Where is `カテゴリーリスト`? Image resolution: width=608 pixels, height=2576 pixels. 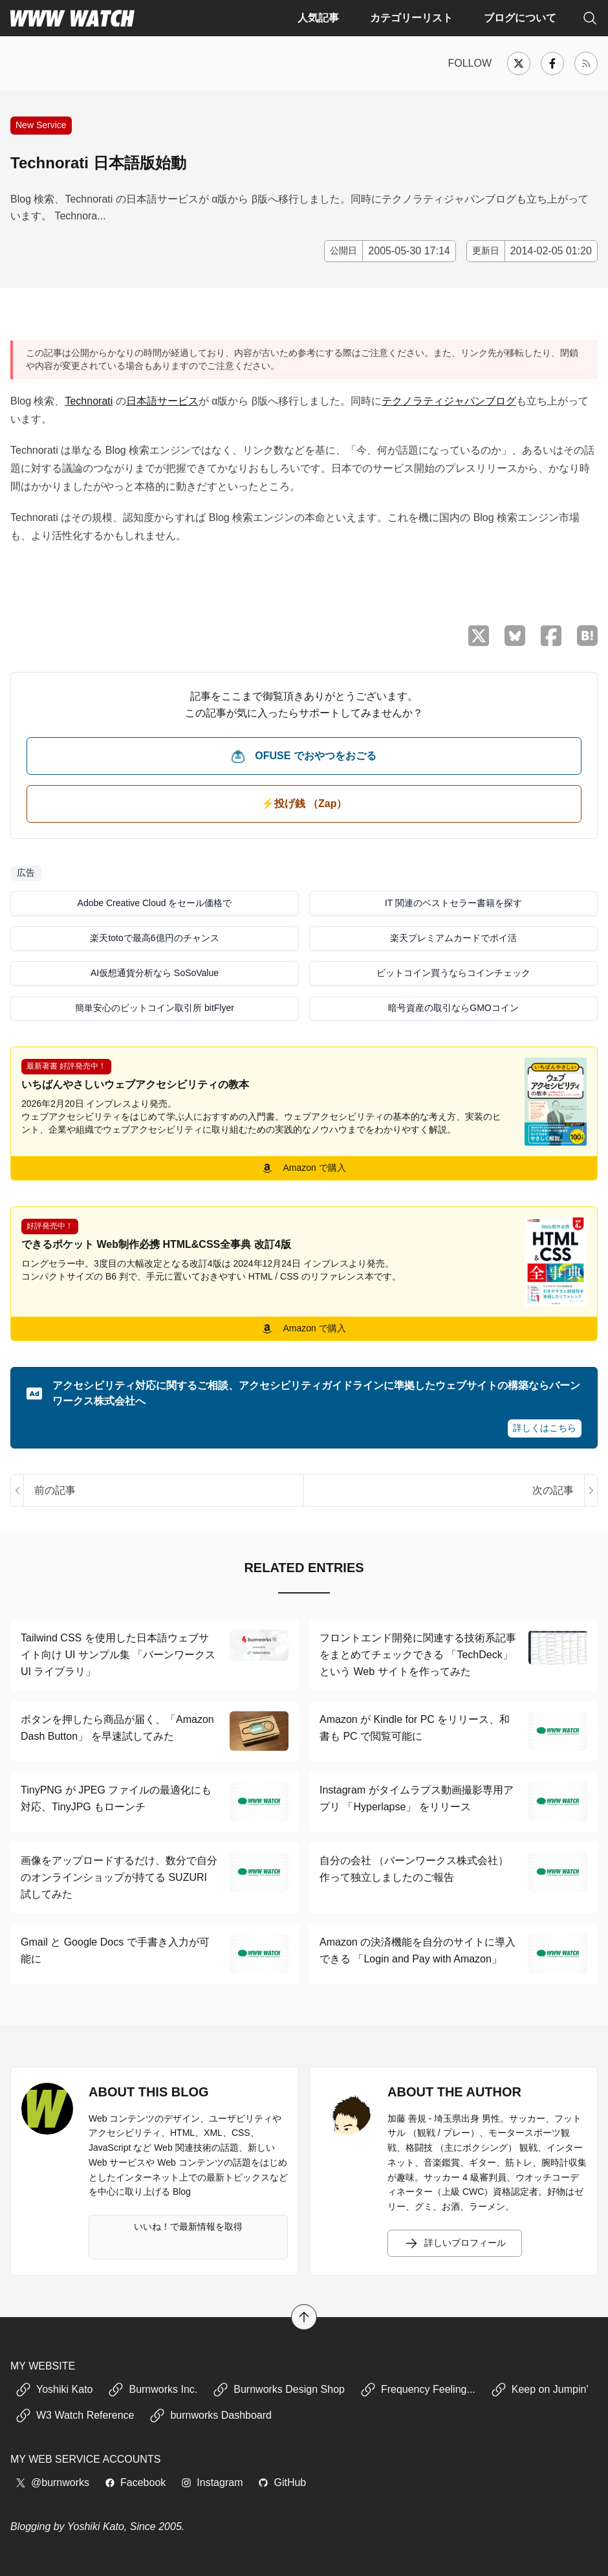 カテゴリーリスト is located at coordinates (411, 17).